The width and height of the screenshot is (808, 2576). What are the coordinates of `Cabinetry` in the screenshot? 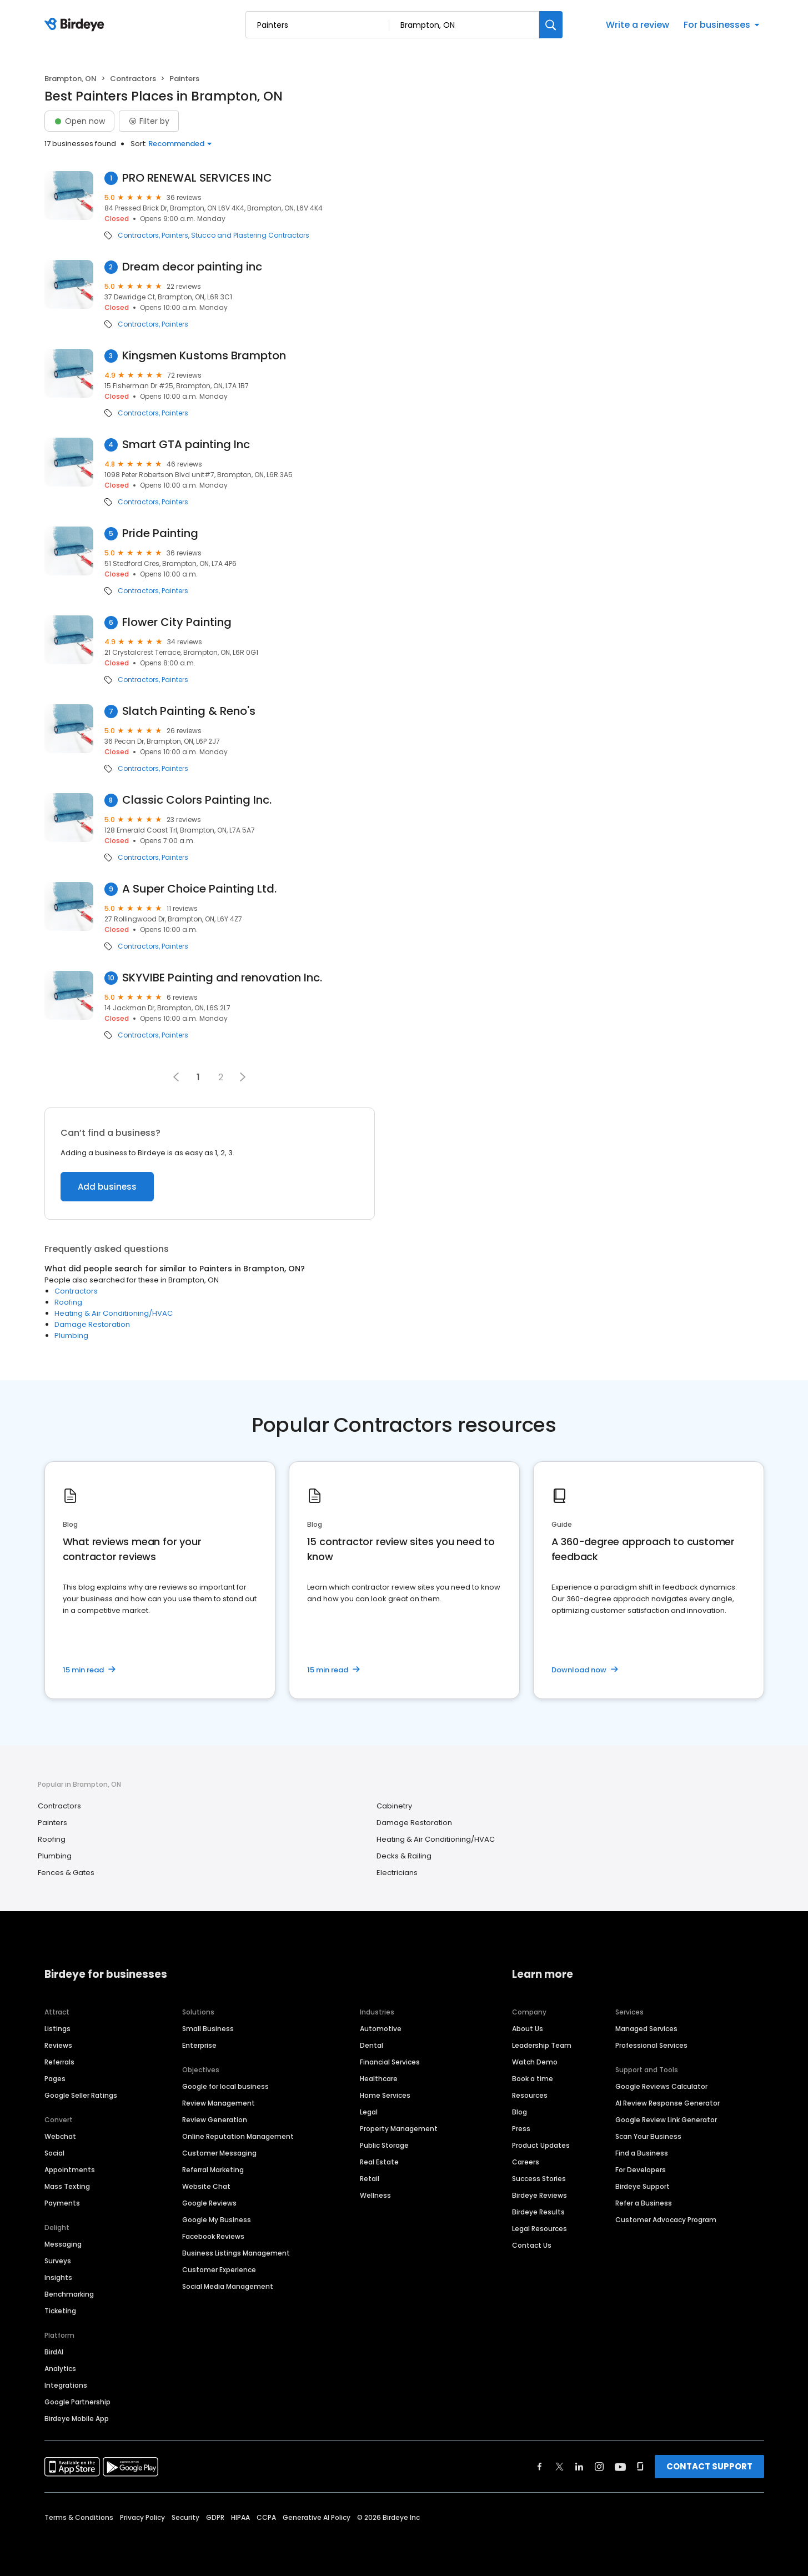 It's located at (394, 1806).